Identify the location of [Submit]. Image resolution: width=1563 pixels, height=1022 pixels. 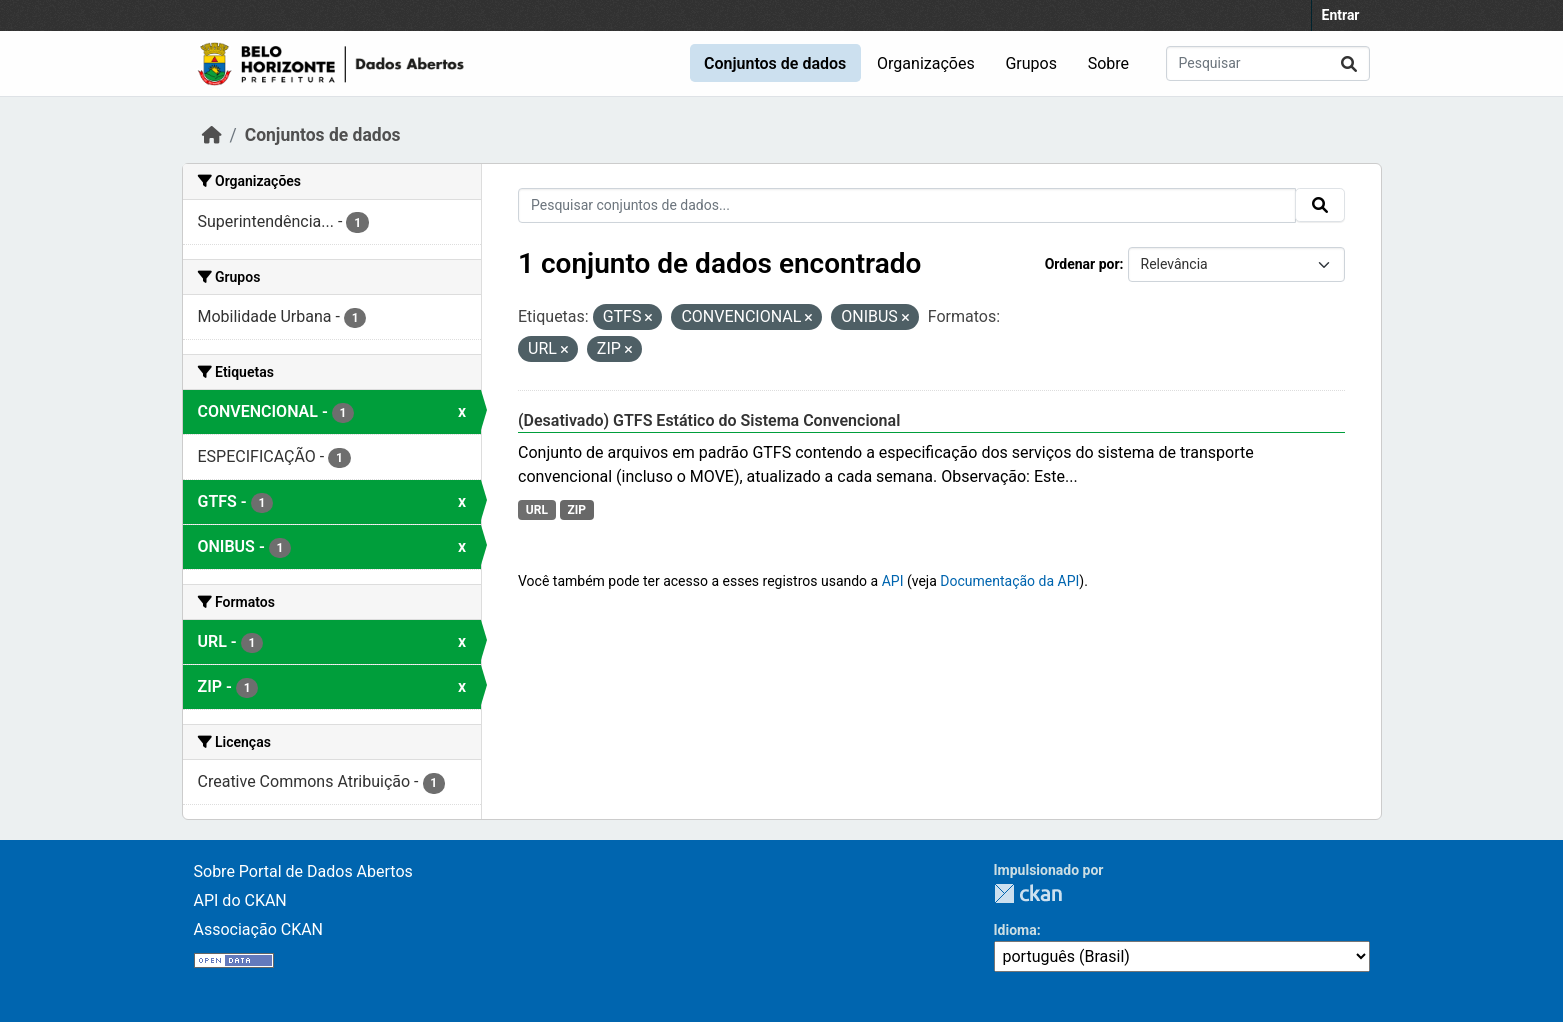
(1349, 63).